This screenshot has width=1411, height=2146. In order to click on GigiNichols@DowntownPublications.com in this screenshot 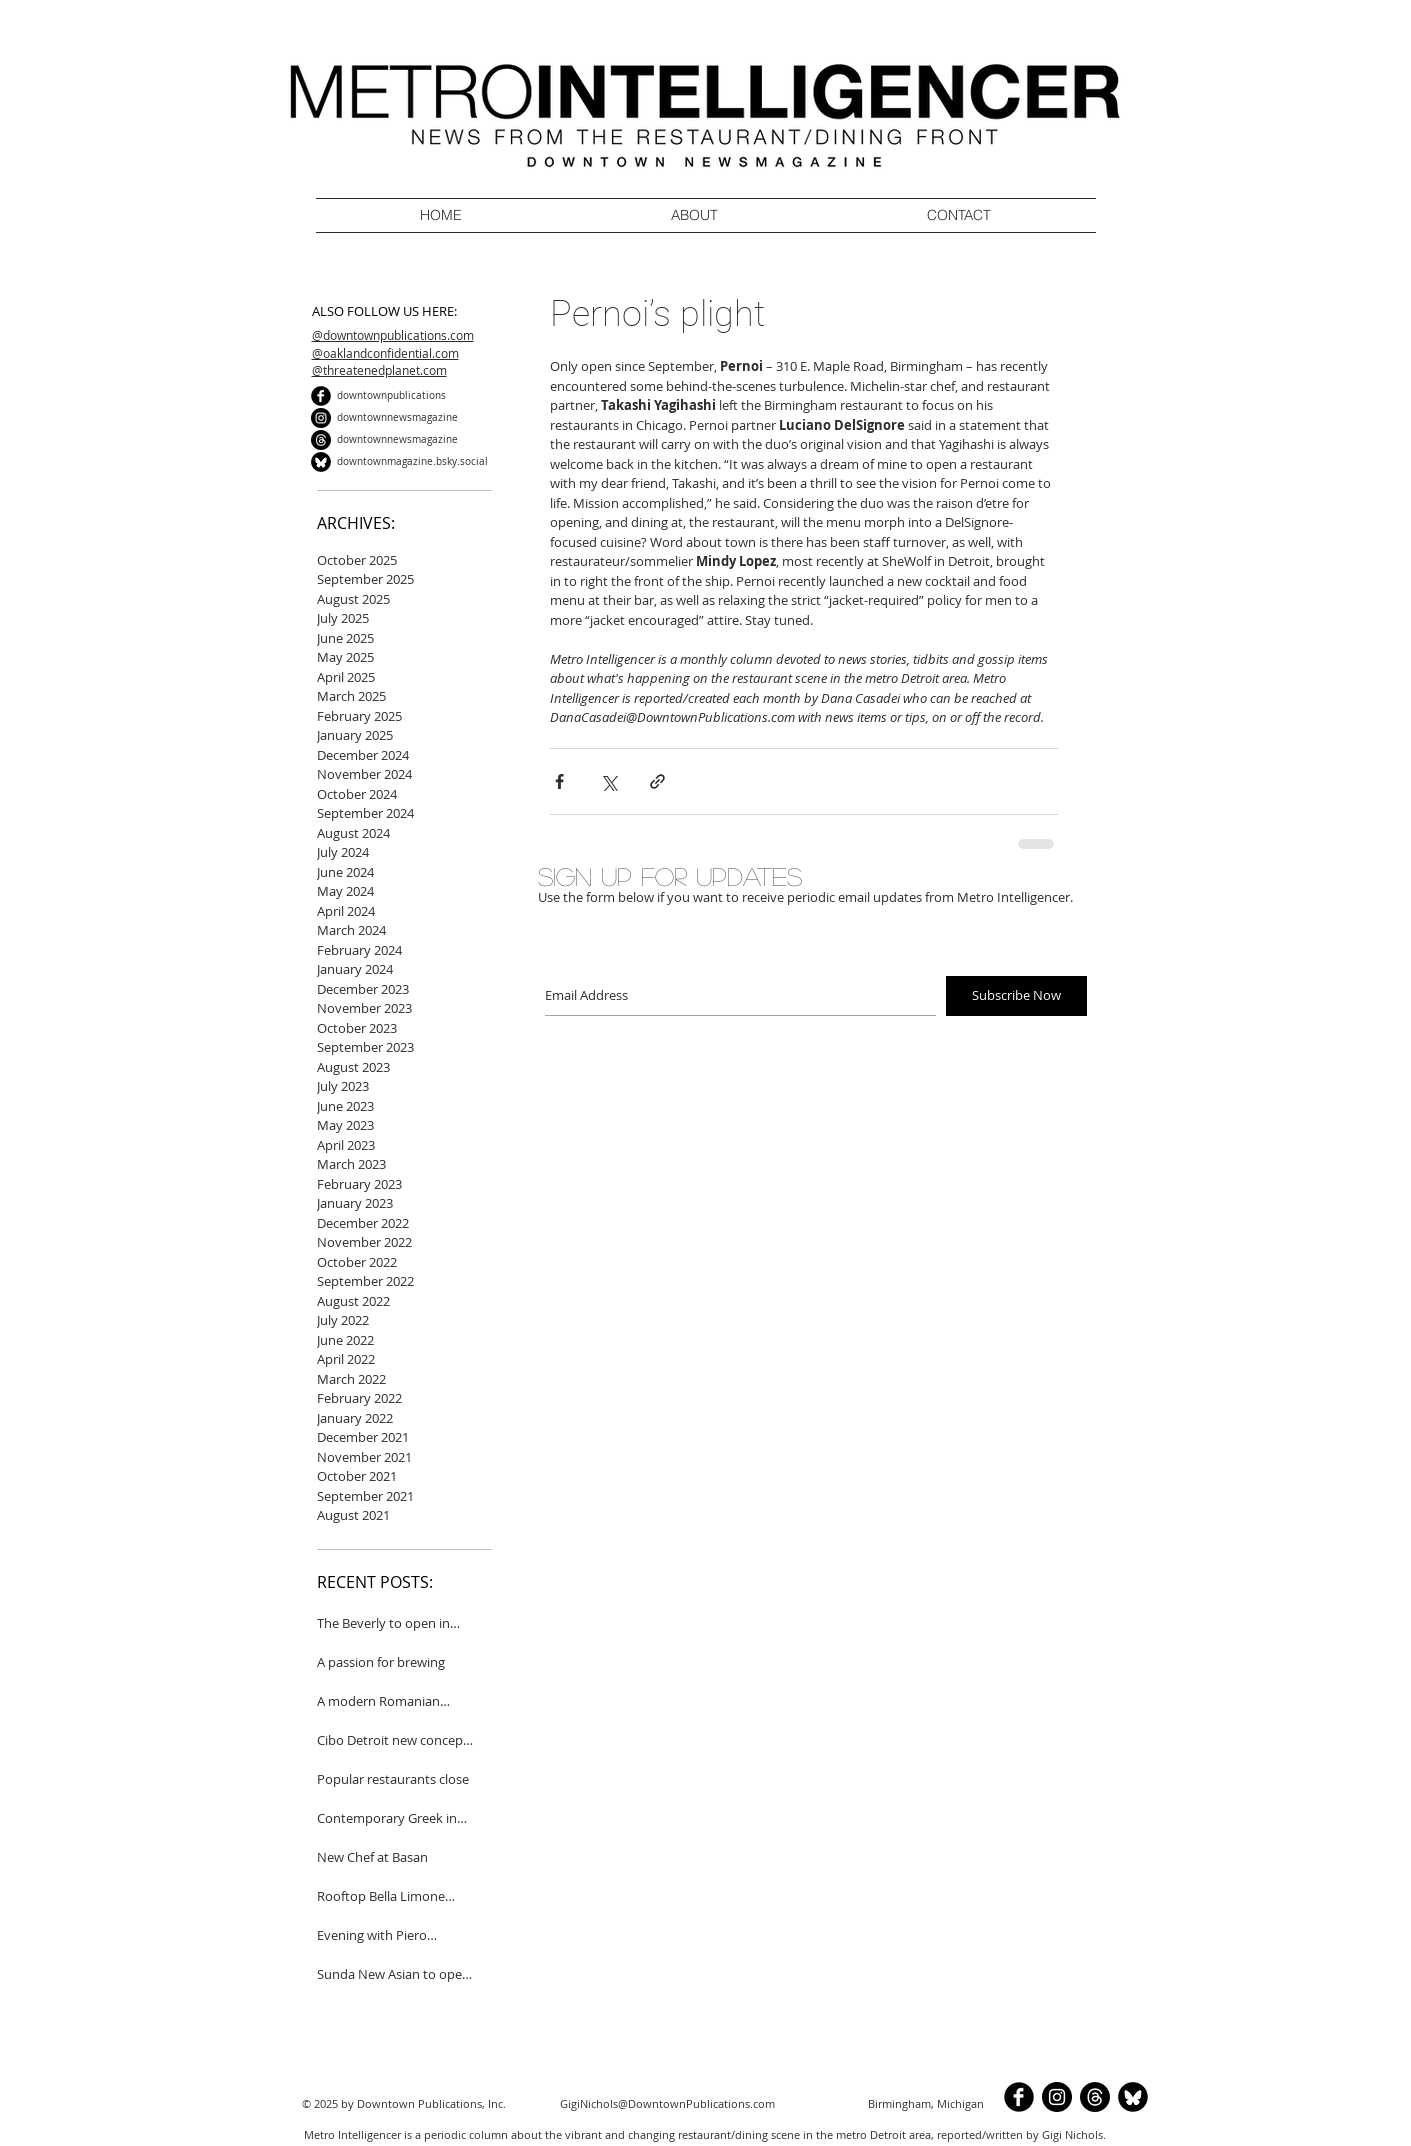, I will do `click(667, 2103)`.